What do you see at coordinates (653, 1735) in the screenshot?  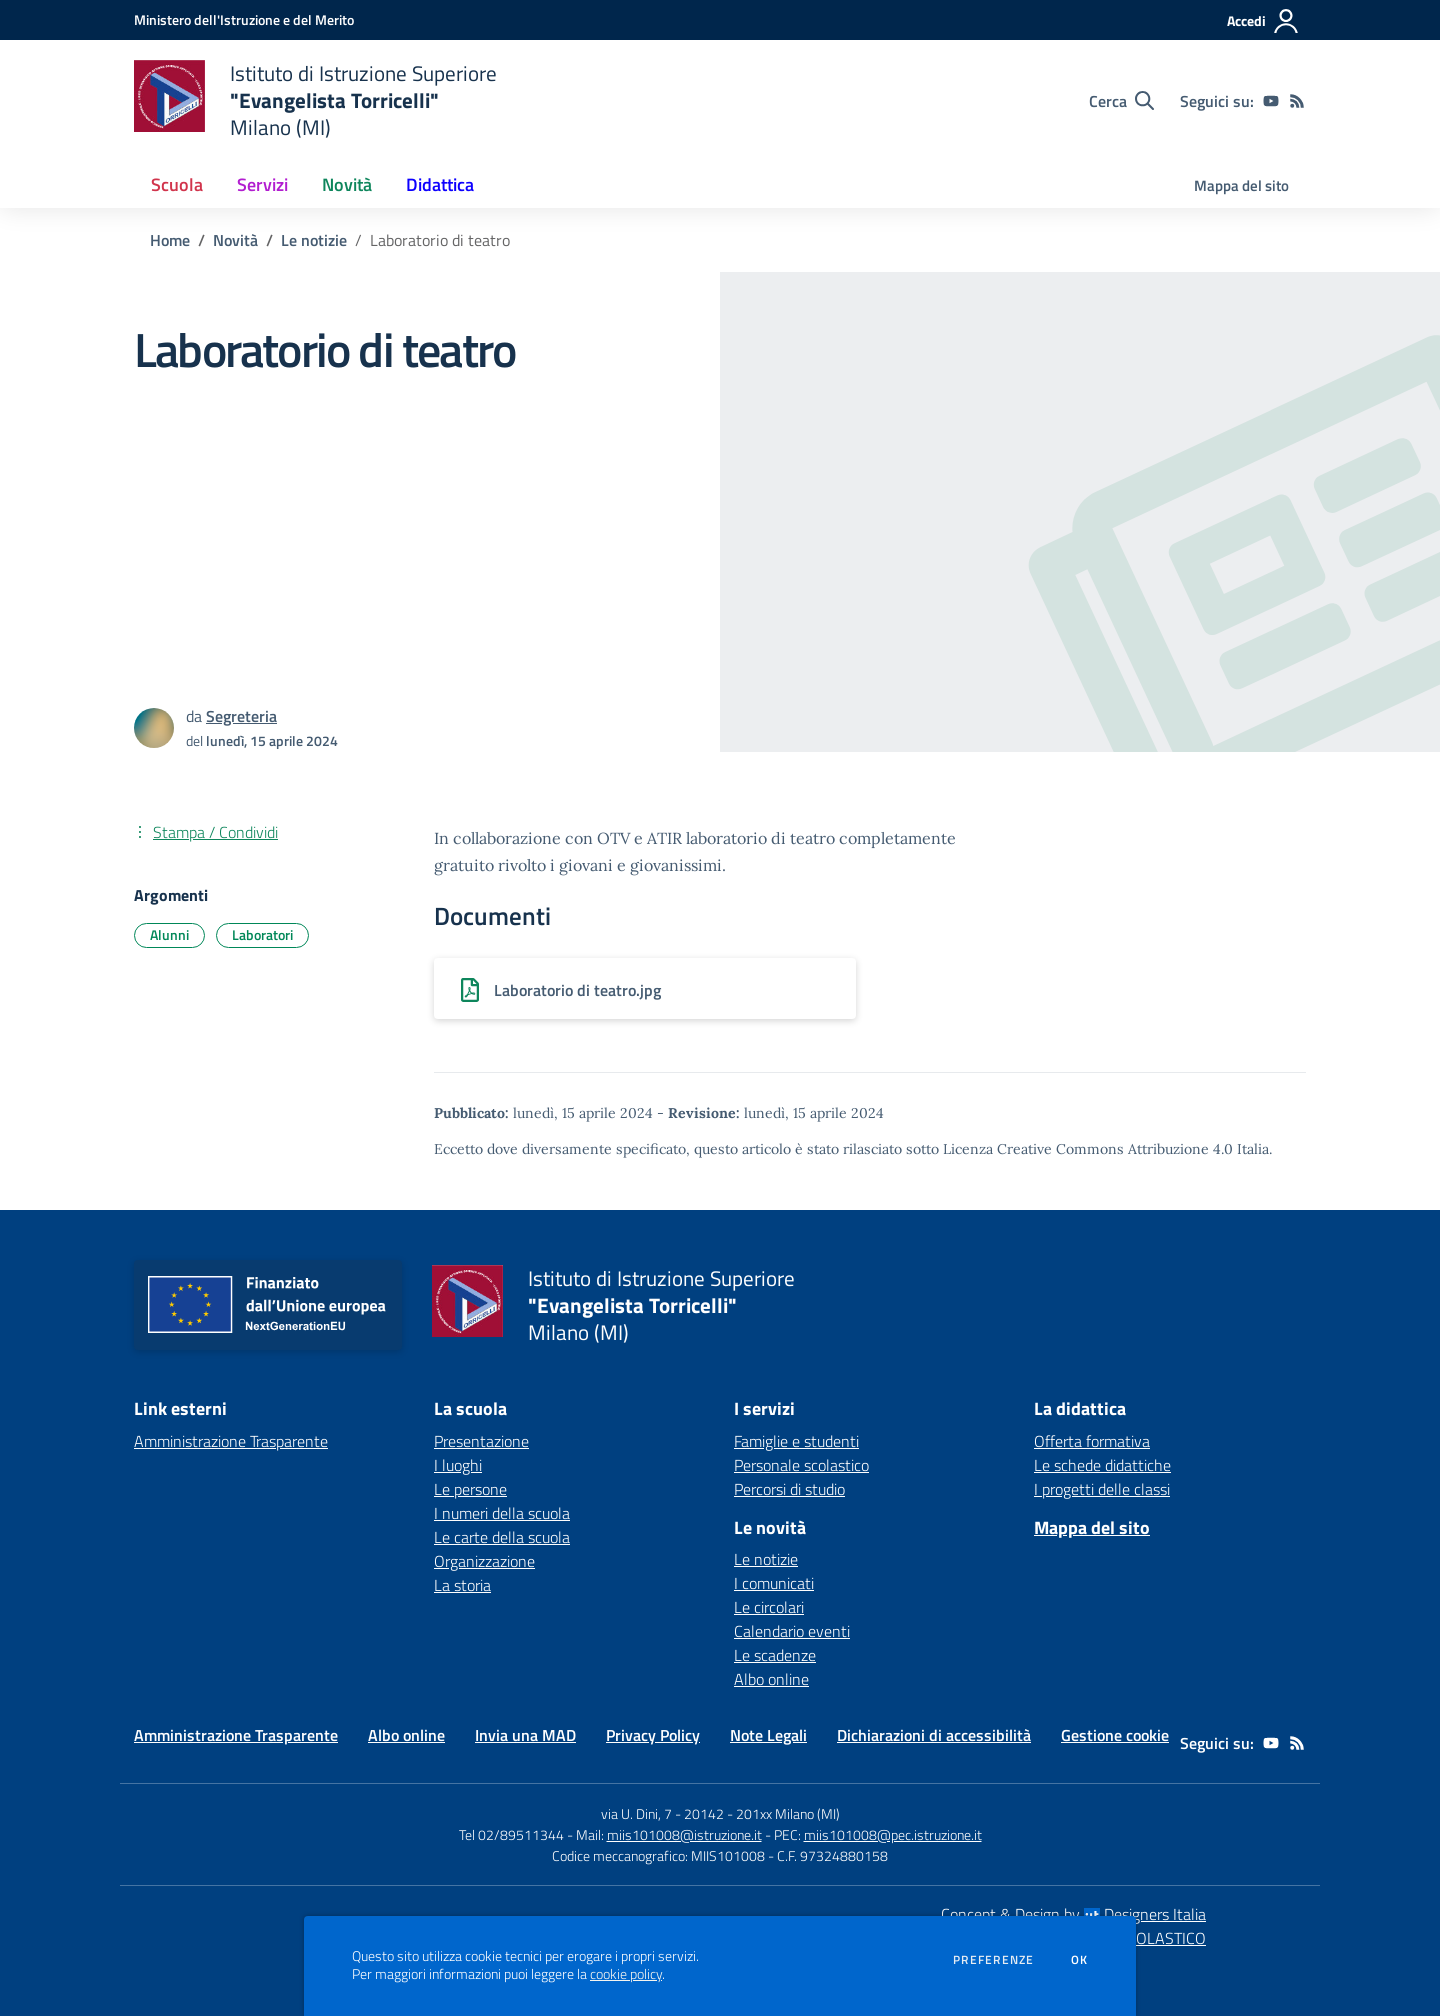 I see `Privacy Policy` at bounding box center [653, 1735].